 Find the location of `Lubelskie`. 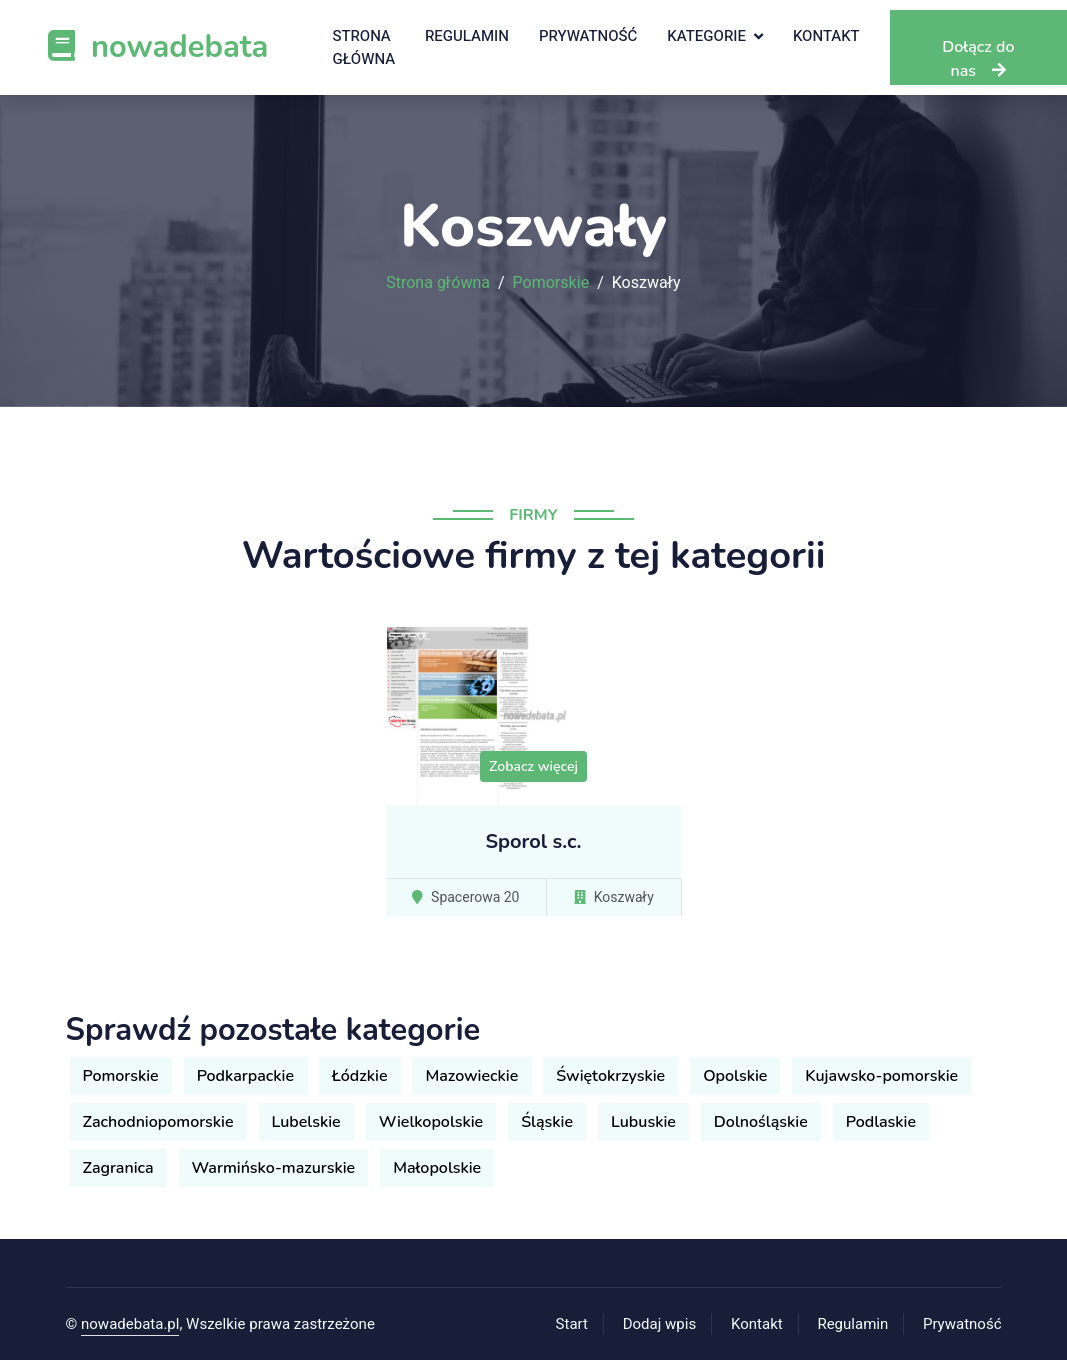

Lubelskie is located at coordinates (306, 1122).